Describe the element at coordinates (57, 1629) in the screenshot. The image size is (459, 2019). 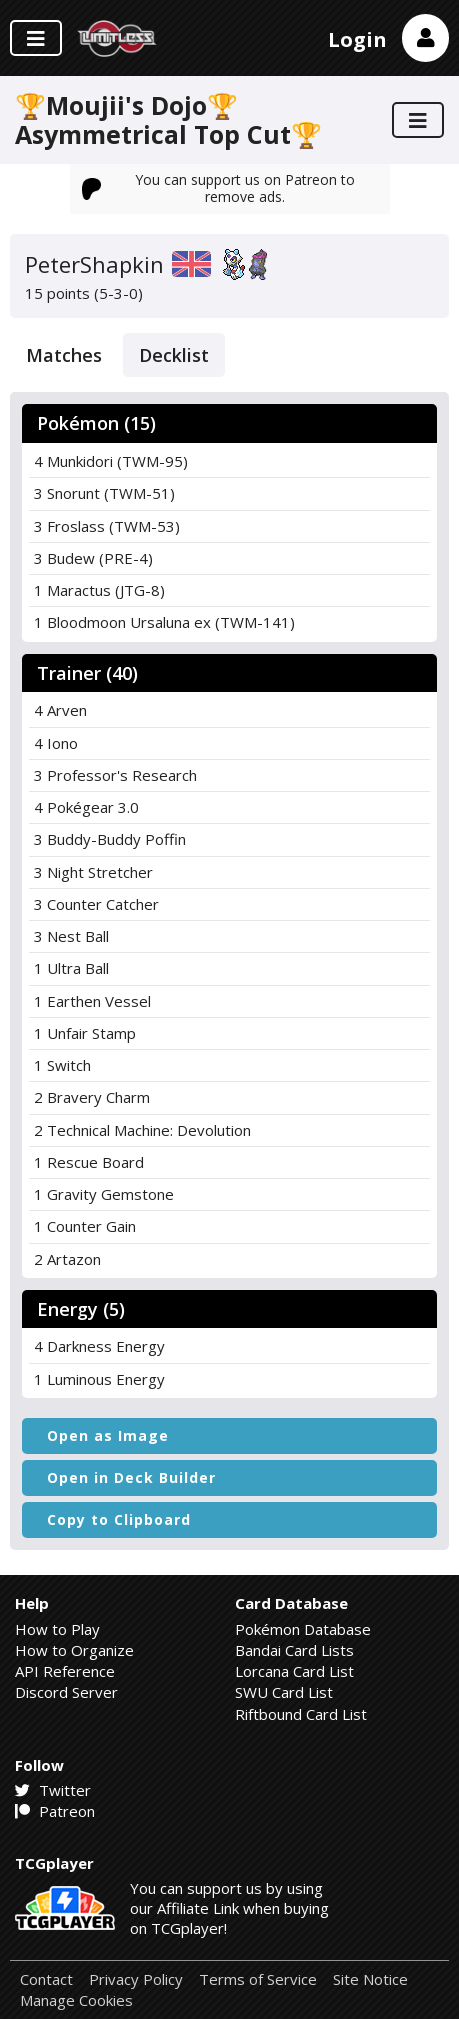
I see `How to Play` at that location.